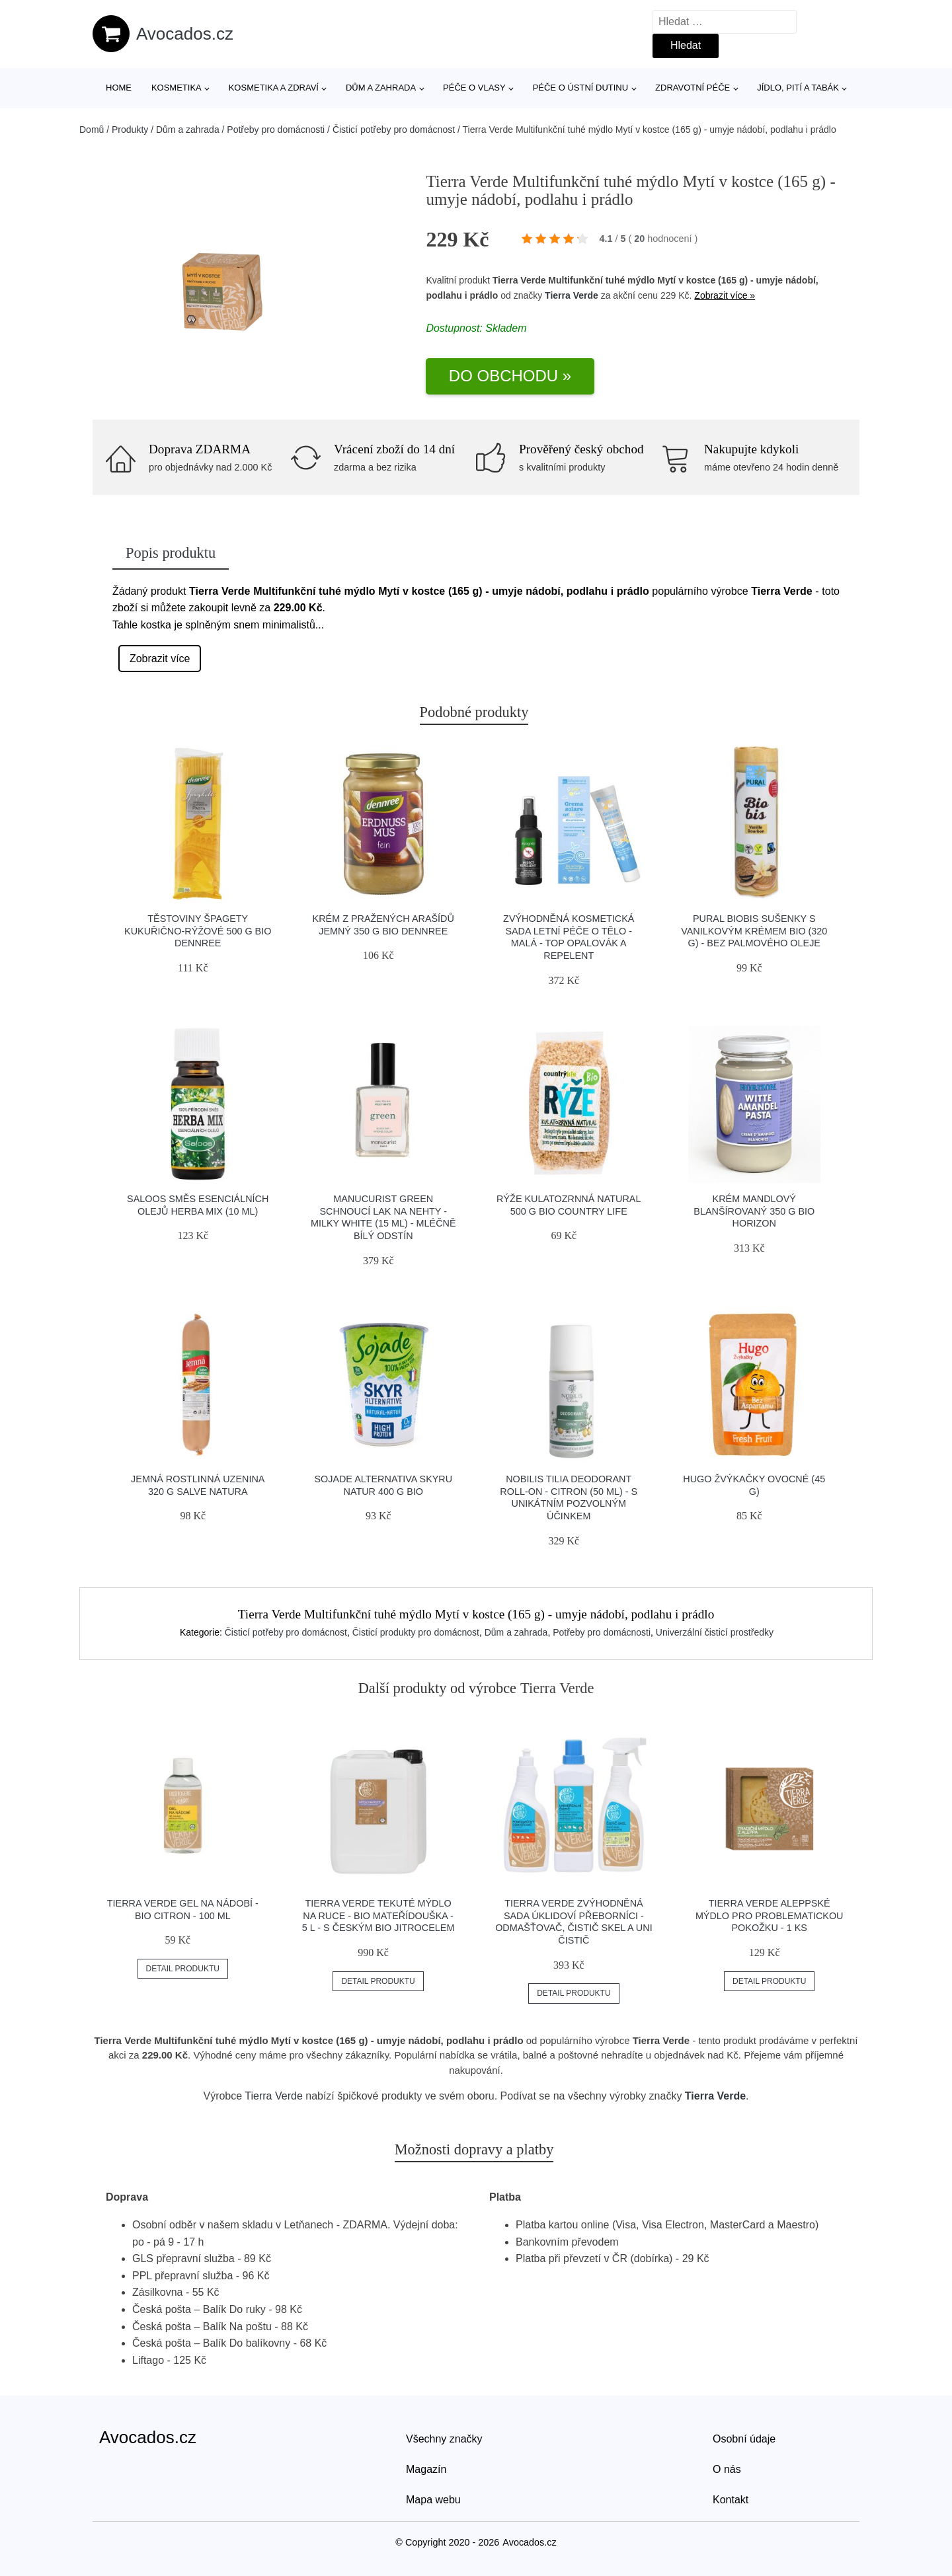 The height and width of the screenshot is (2576, 952). I want to click on Kosmetika, so click(176, 88).